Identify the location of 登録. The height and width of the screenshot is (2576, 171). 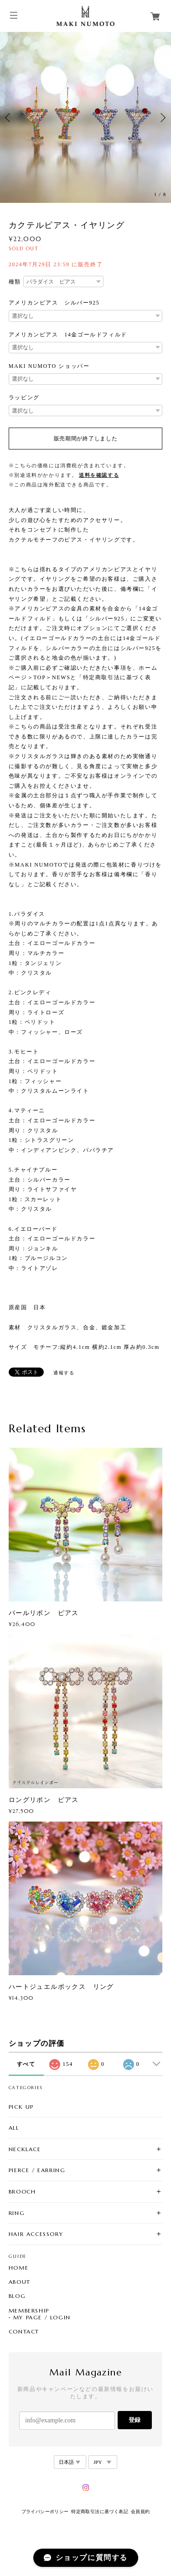
(134, 2419).